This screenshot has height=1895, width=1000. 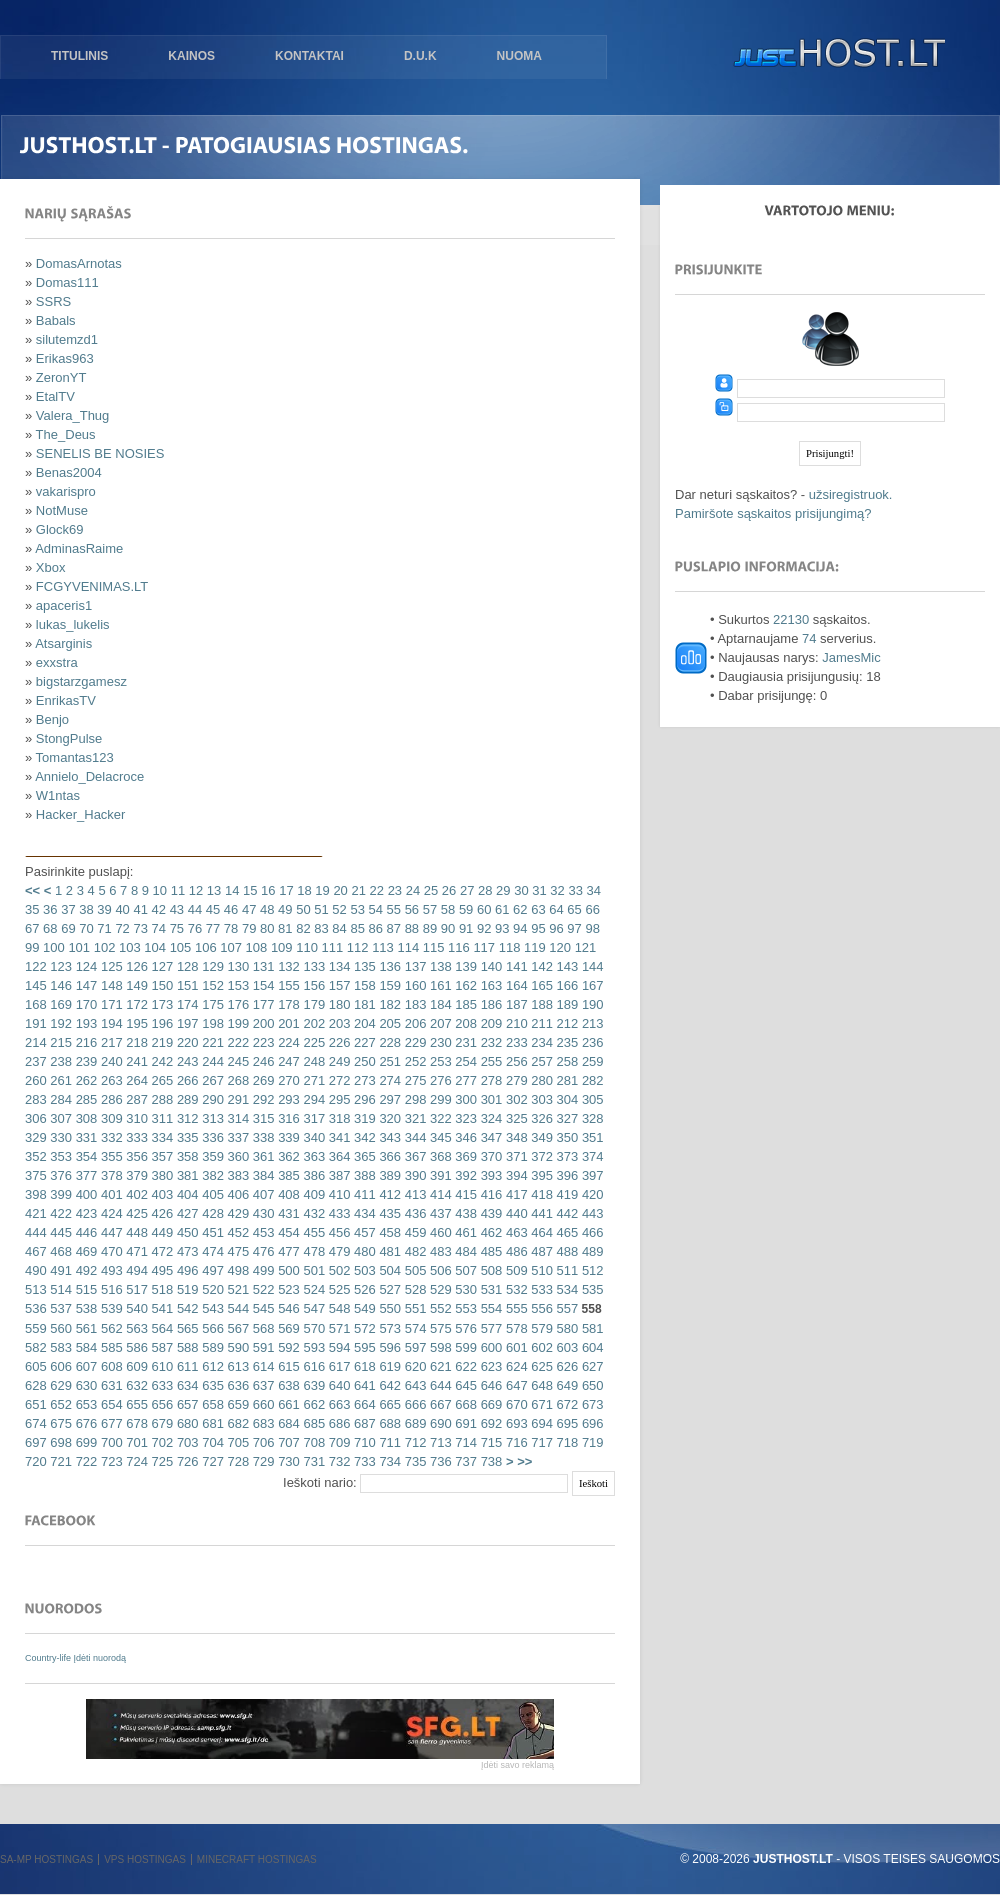 What do you see at coordinates (413, 1404) in the screenshot?
I see `666` at bounding box center [413, 1404].